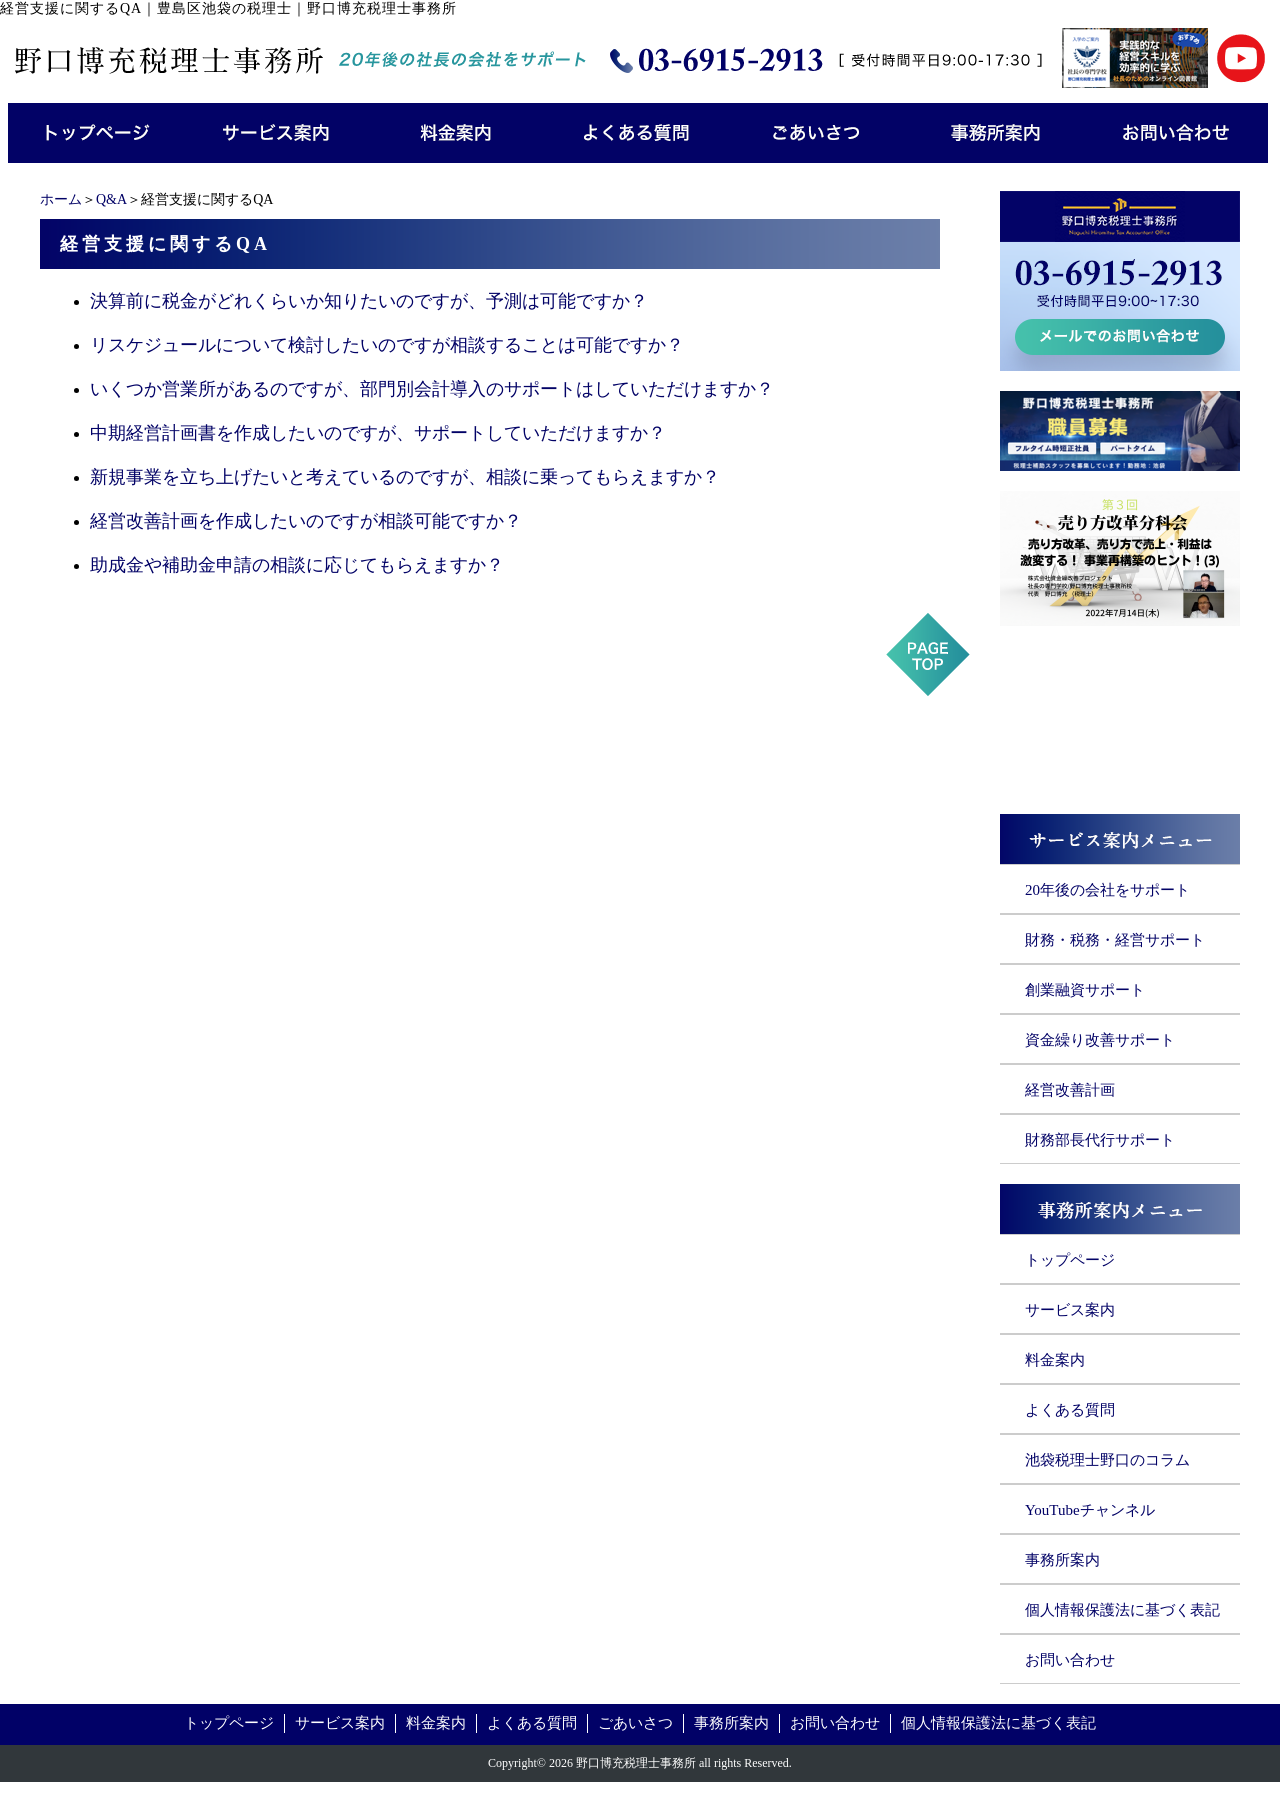 The width and height of the screenshot is (1280, 1800). What do you see at coordinates (1085, 990) in the screenshot?
I see `創業融資サポート` at bounding box center [1085, 990].